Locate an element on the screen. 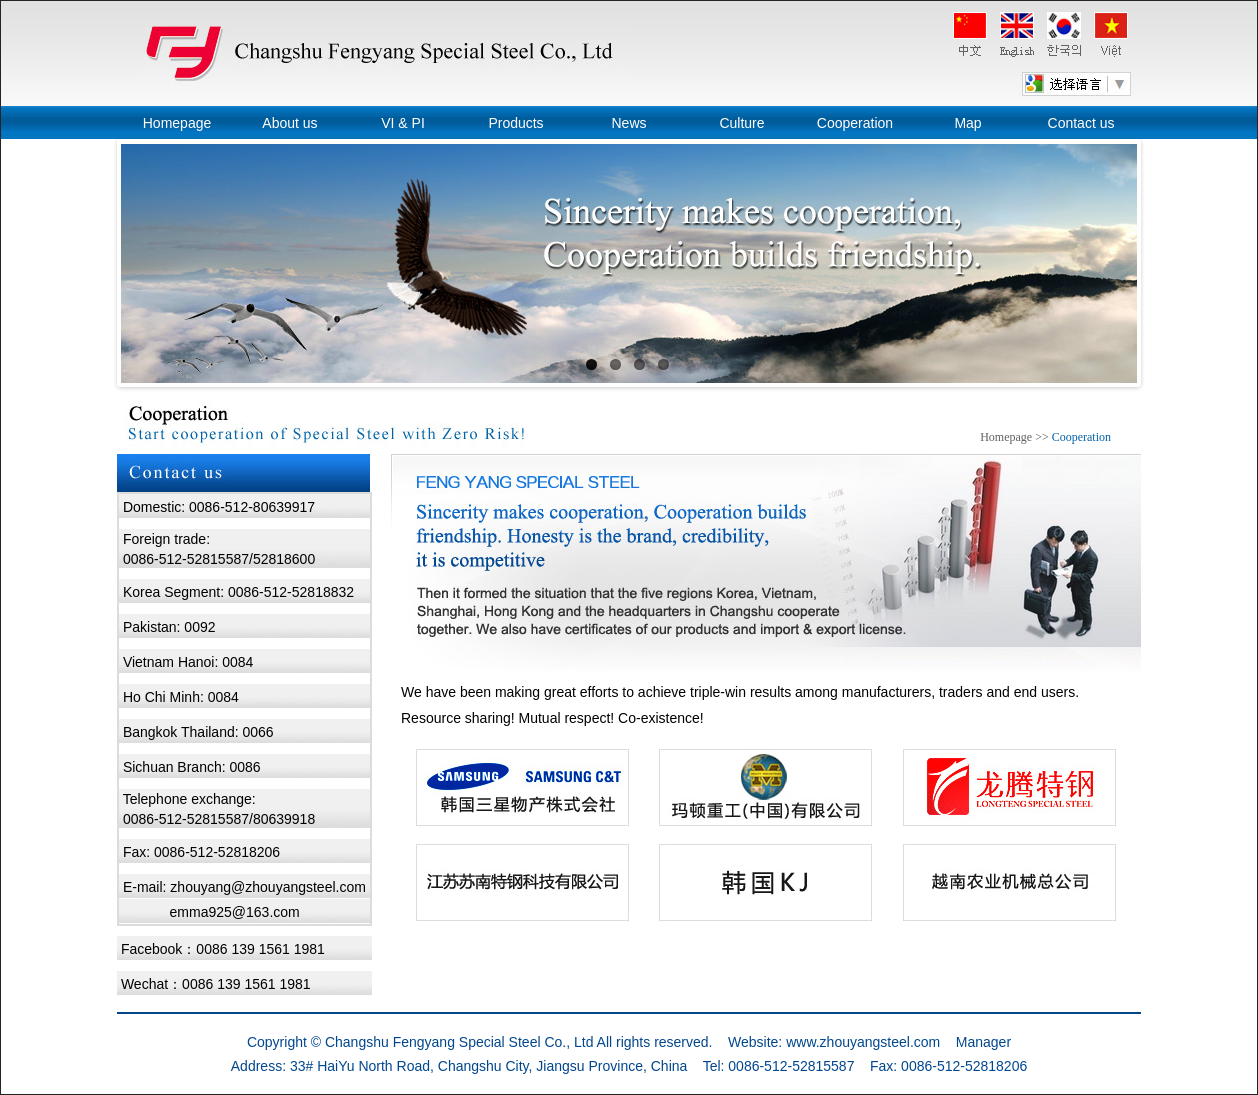 The image size is (1258, 1095). Sichuan Branch: 0086 is located at coordinates (192, 767).